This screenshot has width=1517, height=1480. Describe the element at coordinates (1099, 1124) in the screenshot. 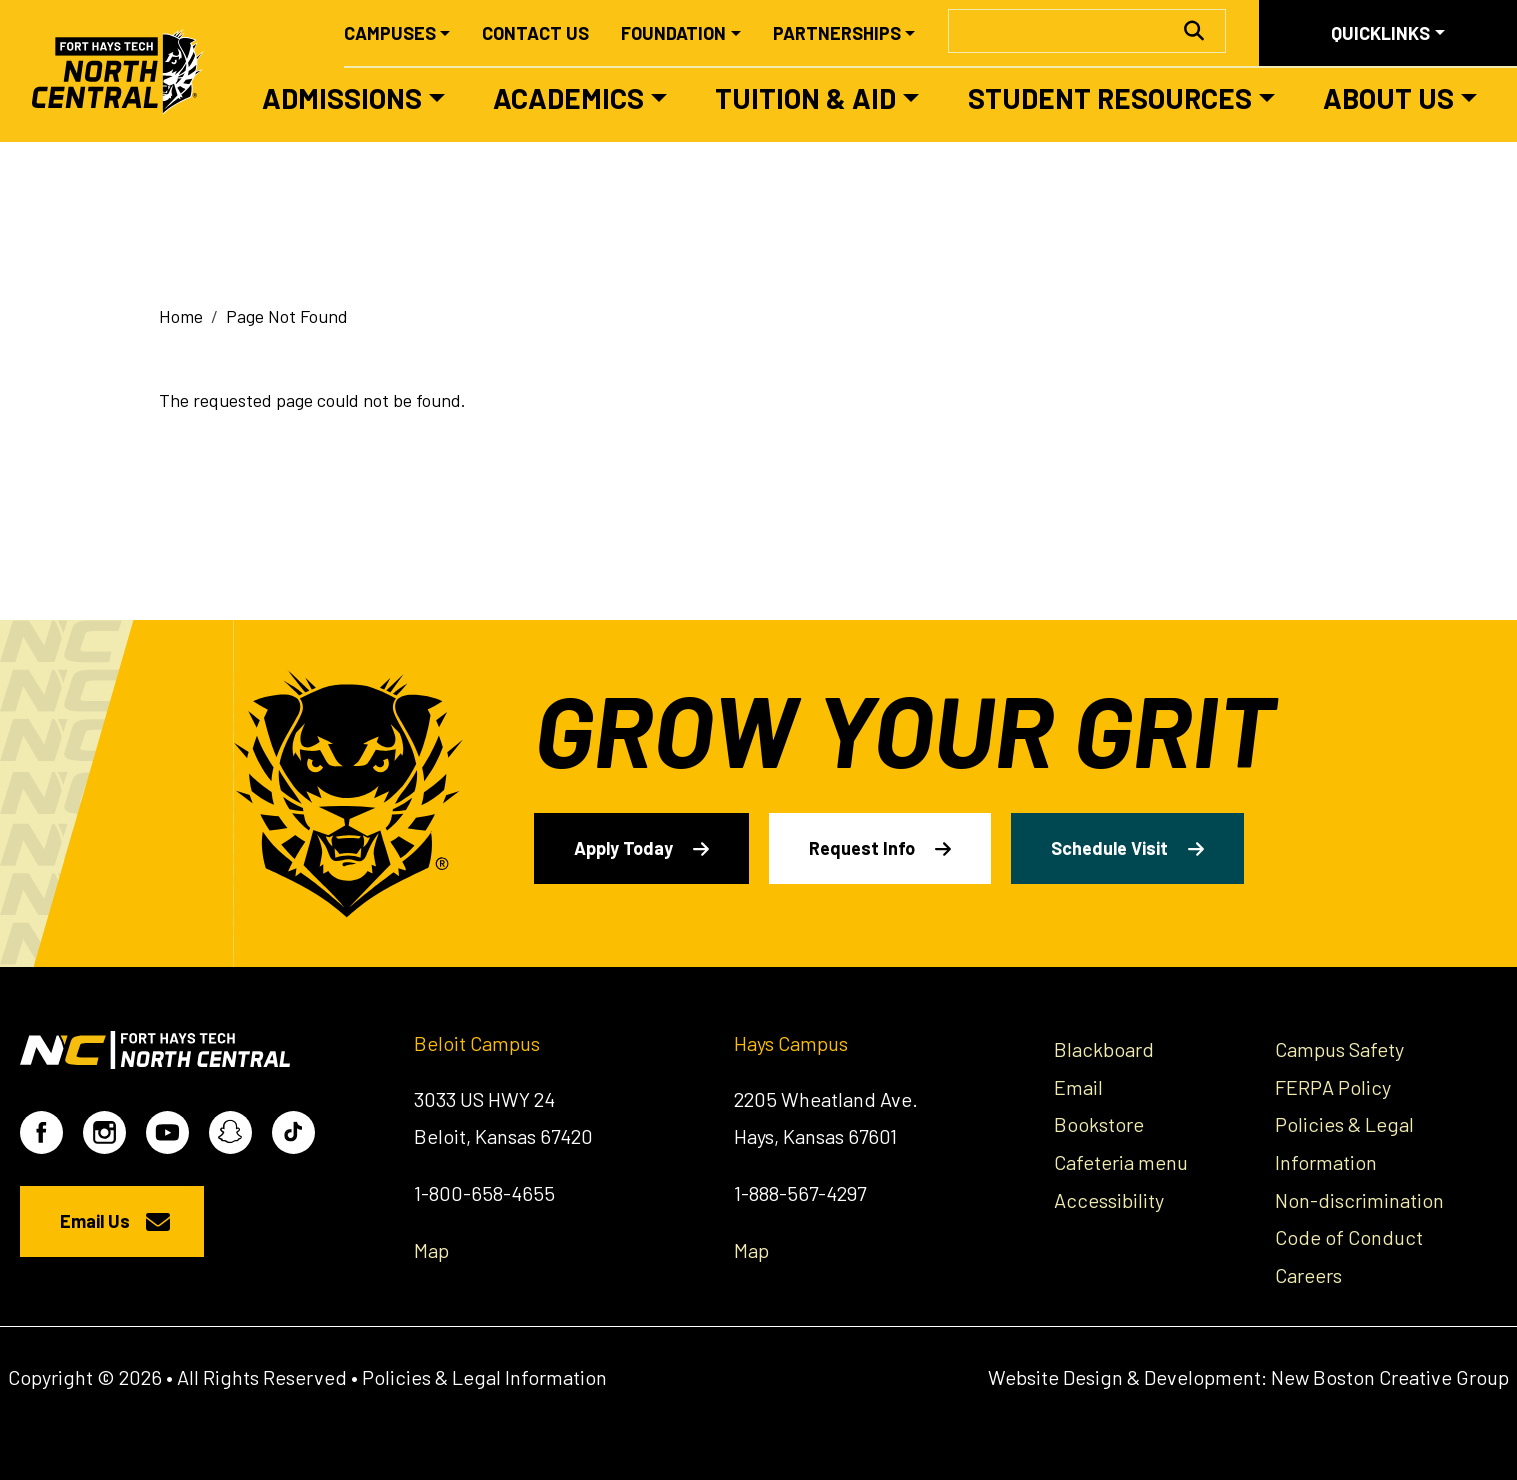

I see `Bookstore` at that location.